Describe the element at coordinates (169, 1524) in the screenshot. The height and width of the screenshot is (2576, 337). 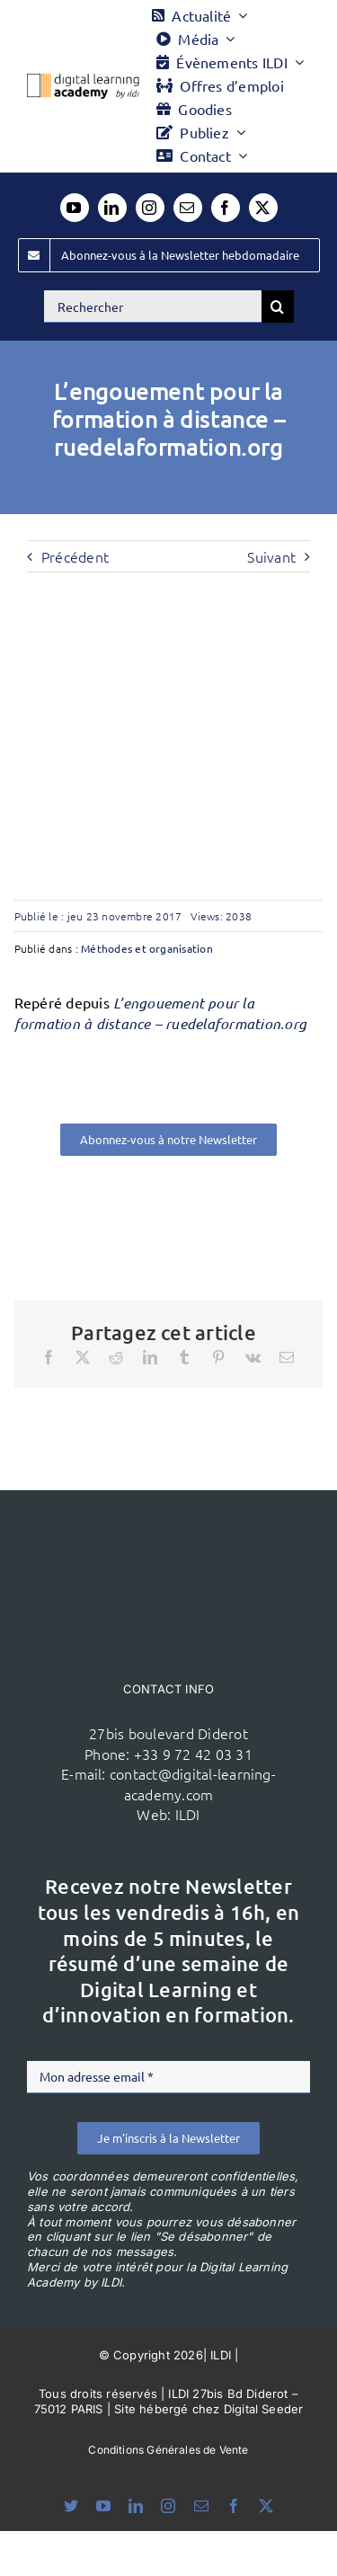
I see `[ildi(1)]` at that location.